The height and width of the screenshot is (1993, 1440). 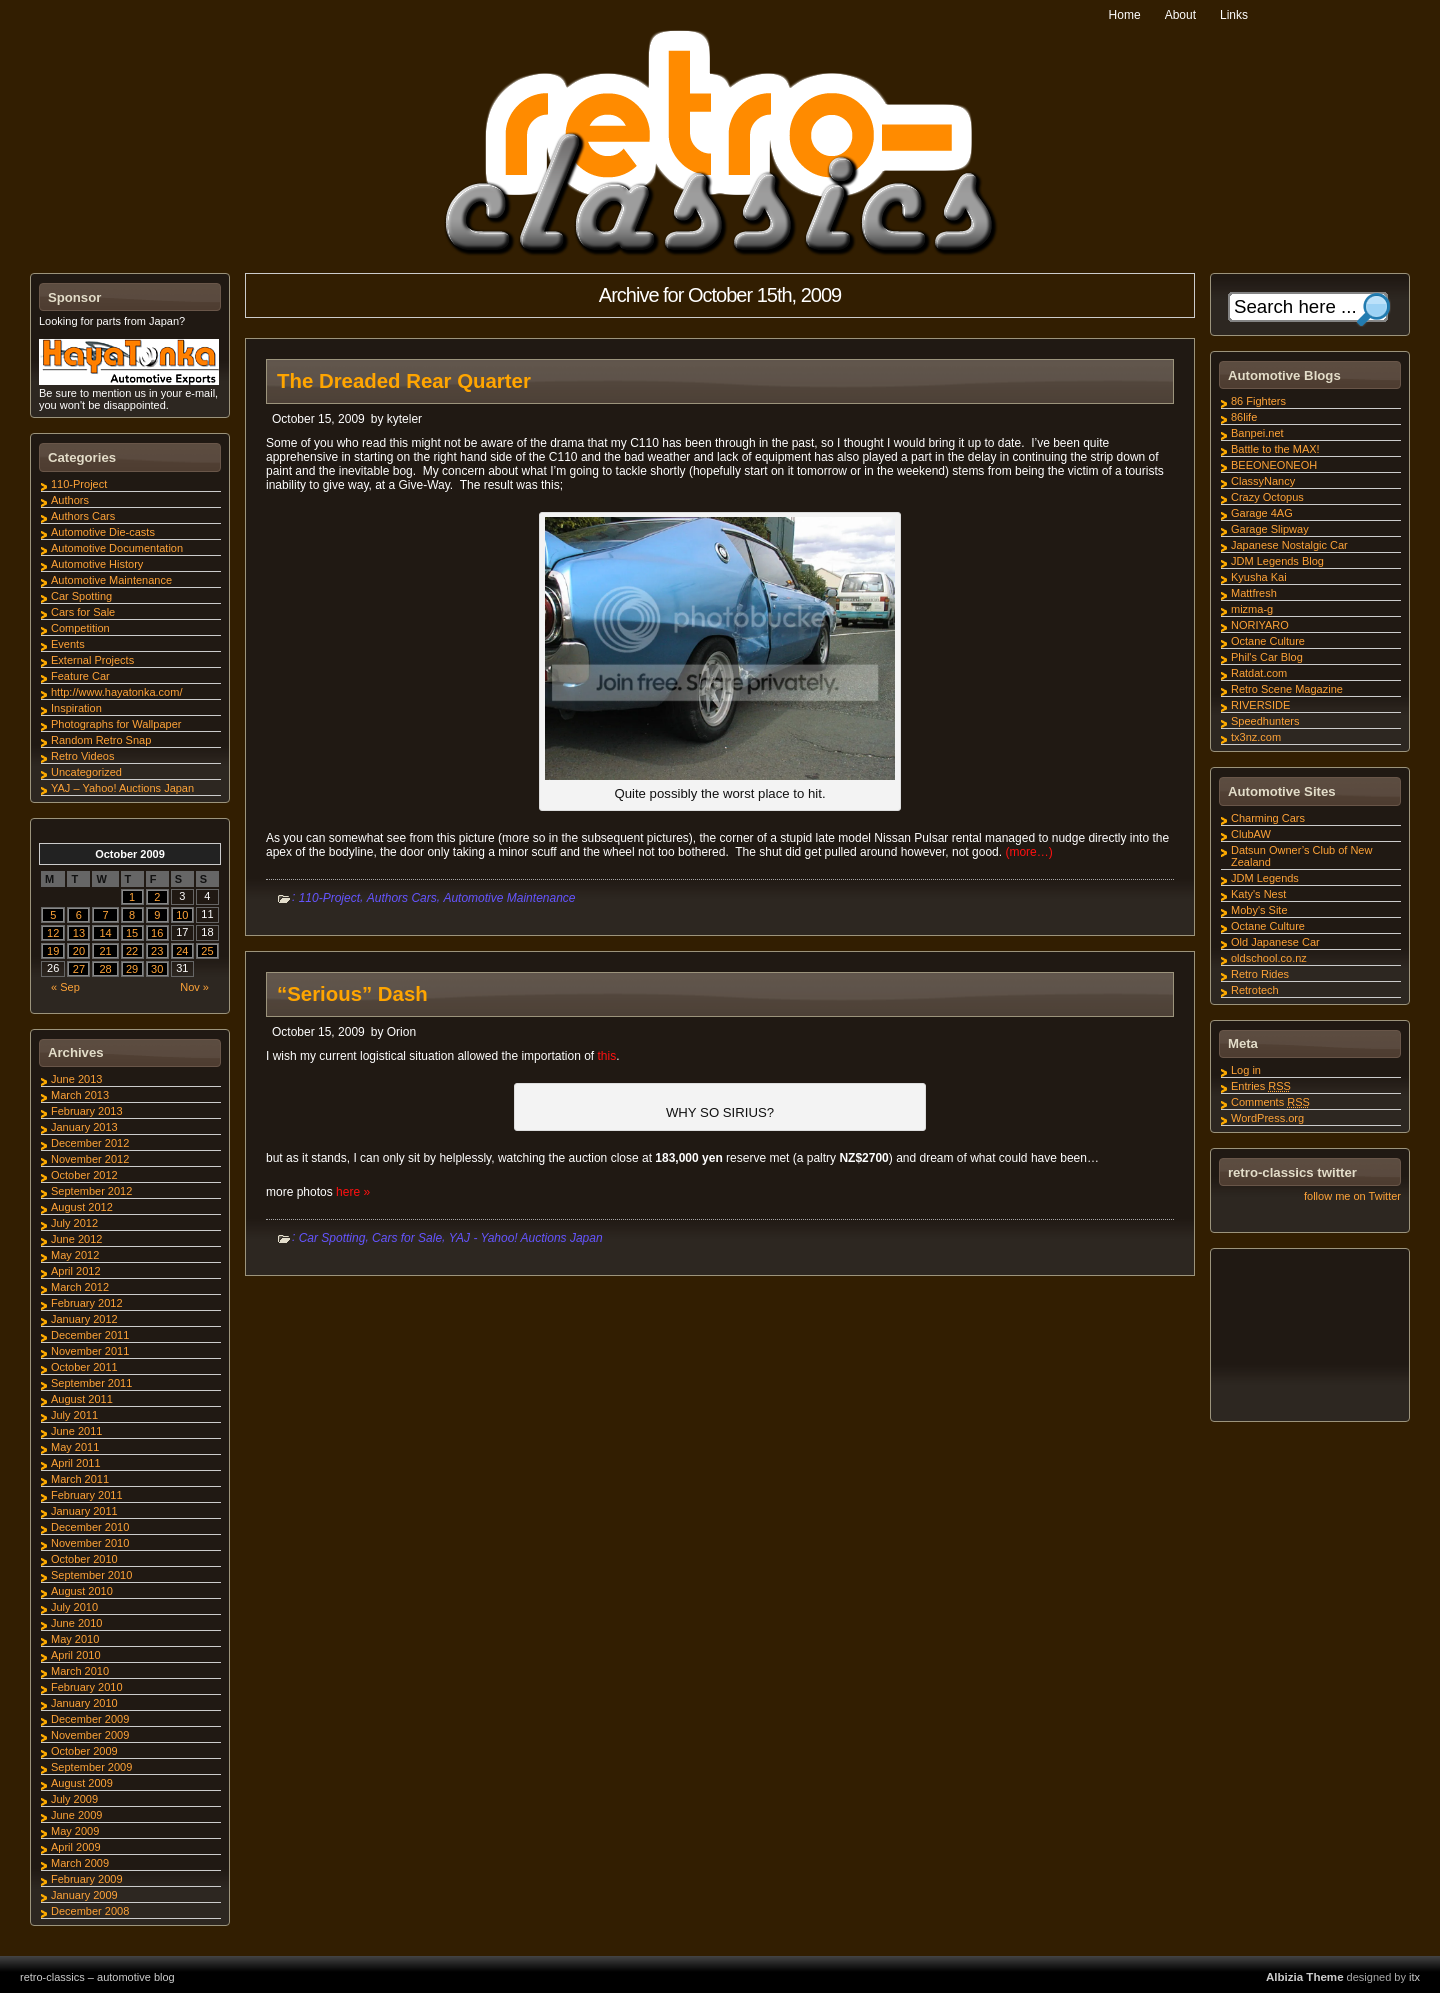 What do you see at coordinates (1270, 529) in the screenshot?
I see `Garage Slipway` at bounding box center [1270, 529].